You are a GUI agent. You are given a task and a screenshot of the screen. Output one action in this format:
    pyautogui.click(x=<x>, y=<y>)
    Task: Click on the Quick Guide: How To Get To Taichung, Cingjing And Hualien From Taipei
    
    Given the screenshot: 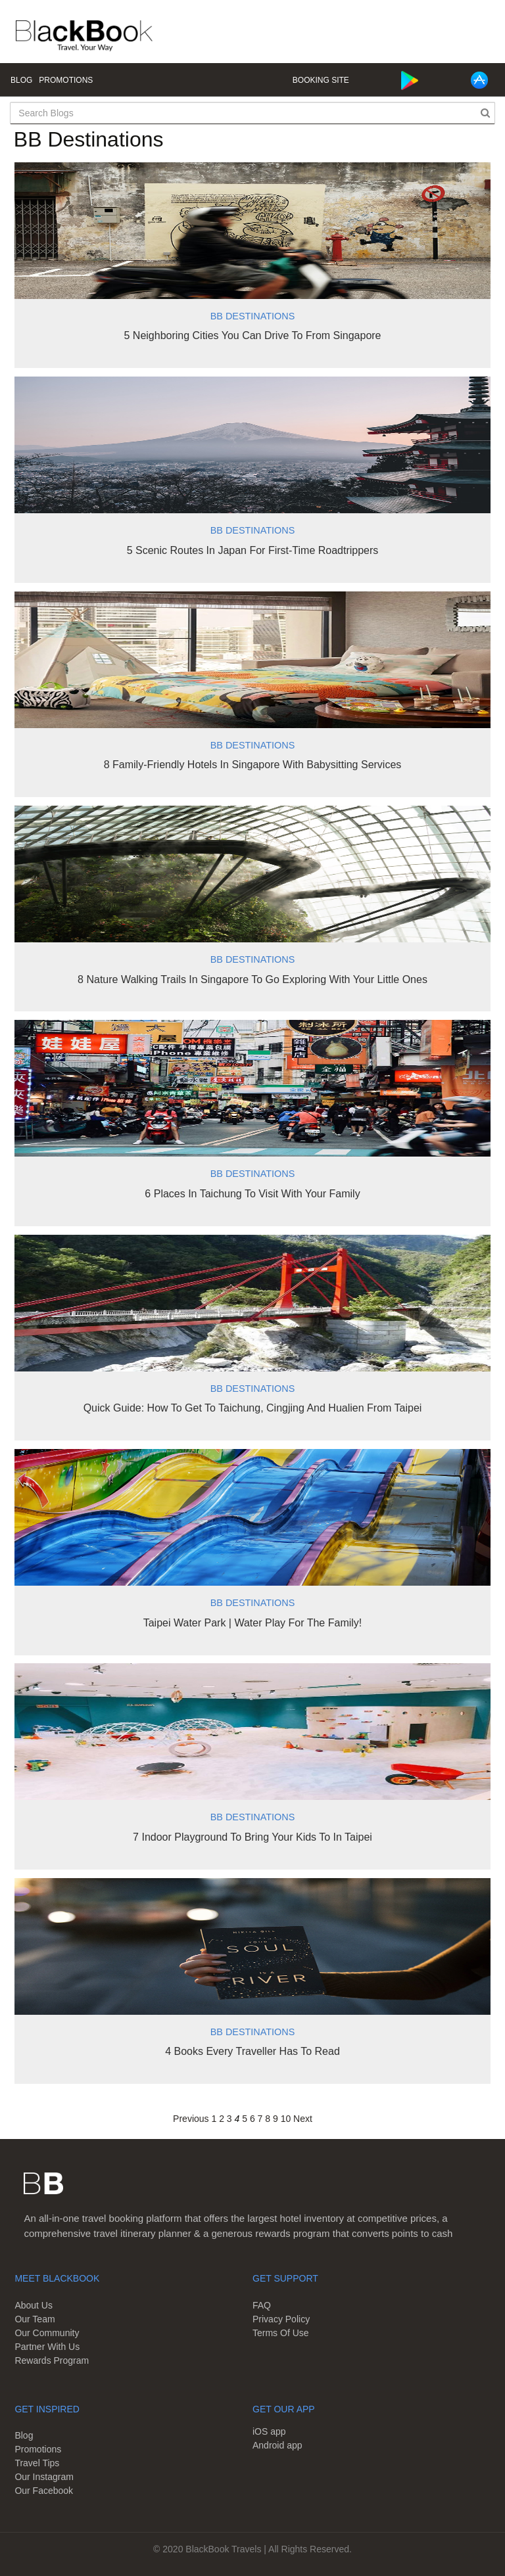 What is the action you would take?
    pyautogui.click(x=253, y=1408)
    